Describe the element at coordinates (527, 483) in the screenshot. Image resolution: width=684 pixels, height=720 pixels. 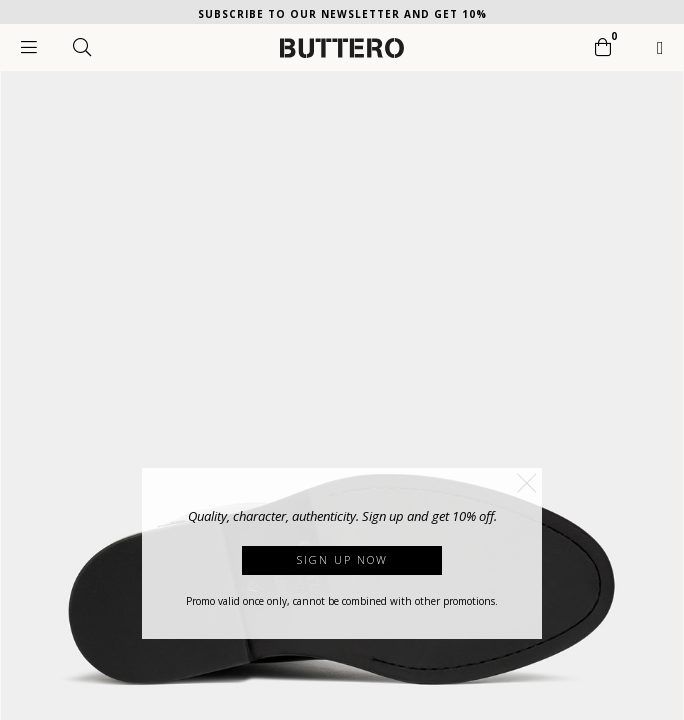
I see `[button]` at that location.